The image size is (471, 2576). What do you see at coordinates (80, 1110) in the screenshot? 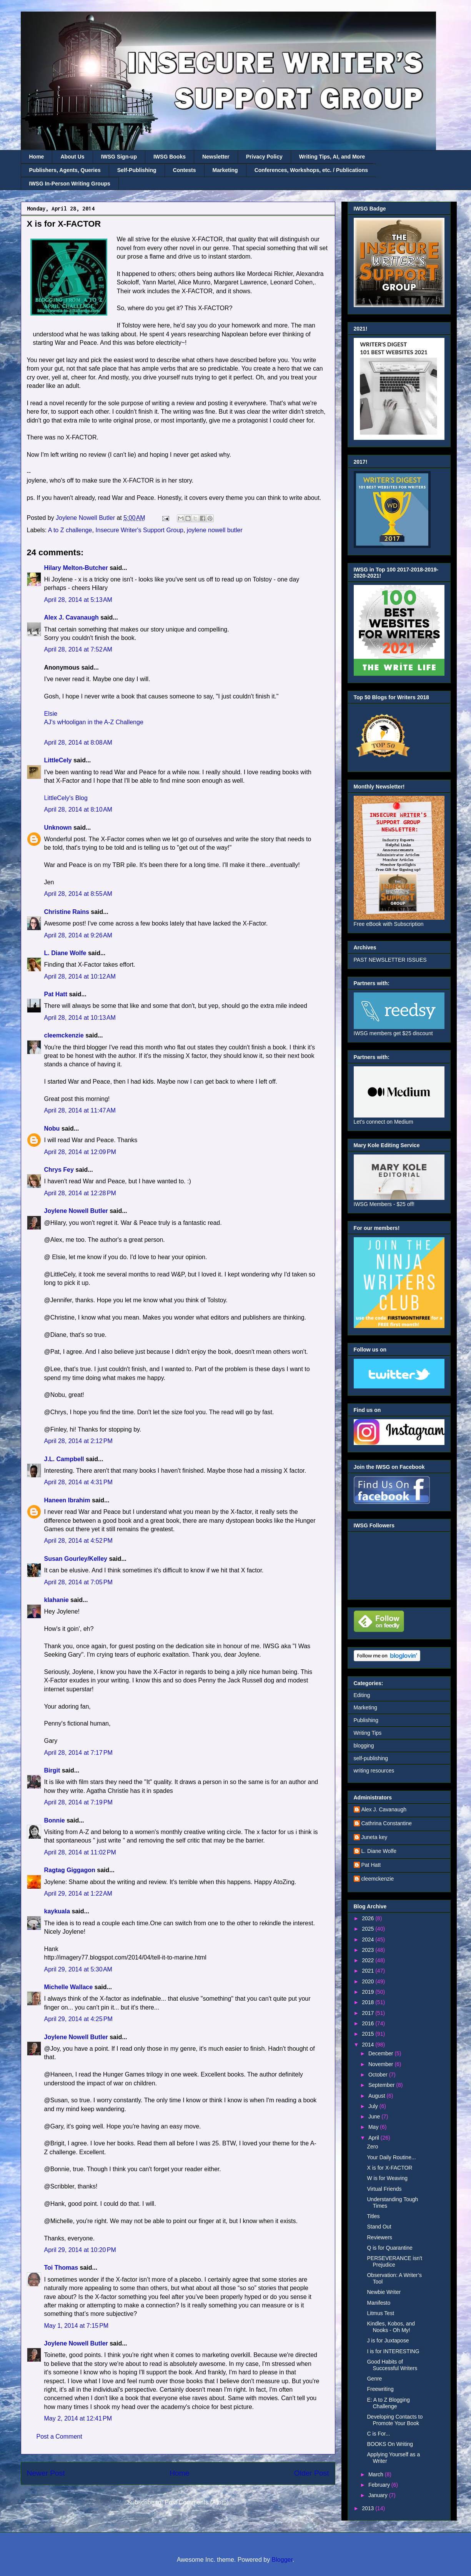
I see `April 28, 2014 at 11:47 AM` at bounding box center [80, 1110].